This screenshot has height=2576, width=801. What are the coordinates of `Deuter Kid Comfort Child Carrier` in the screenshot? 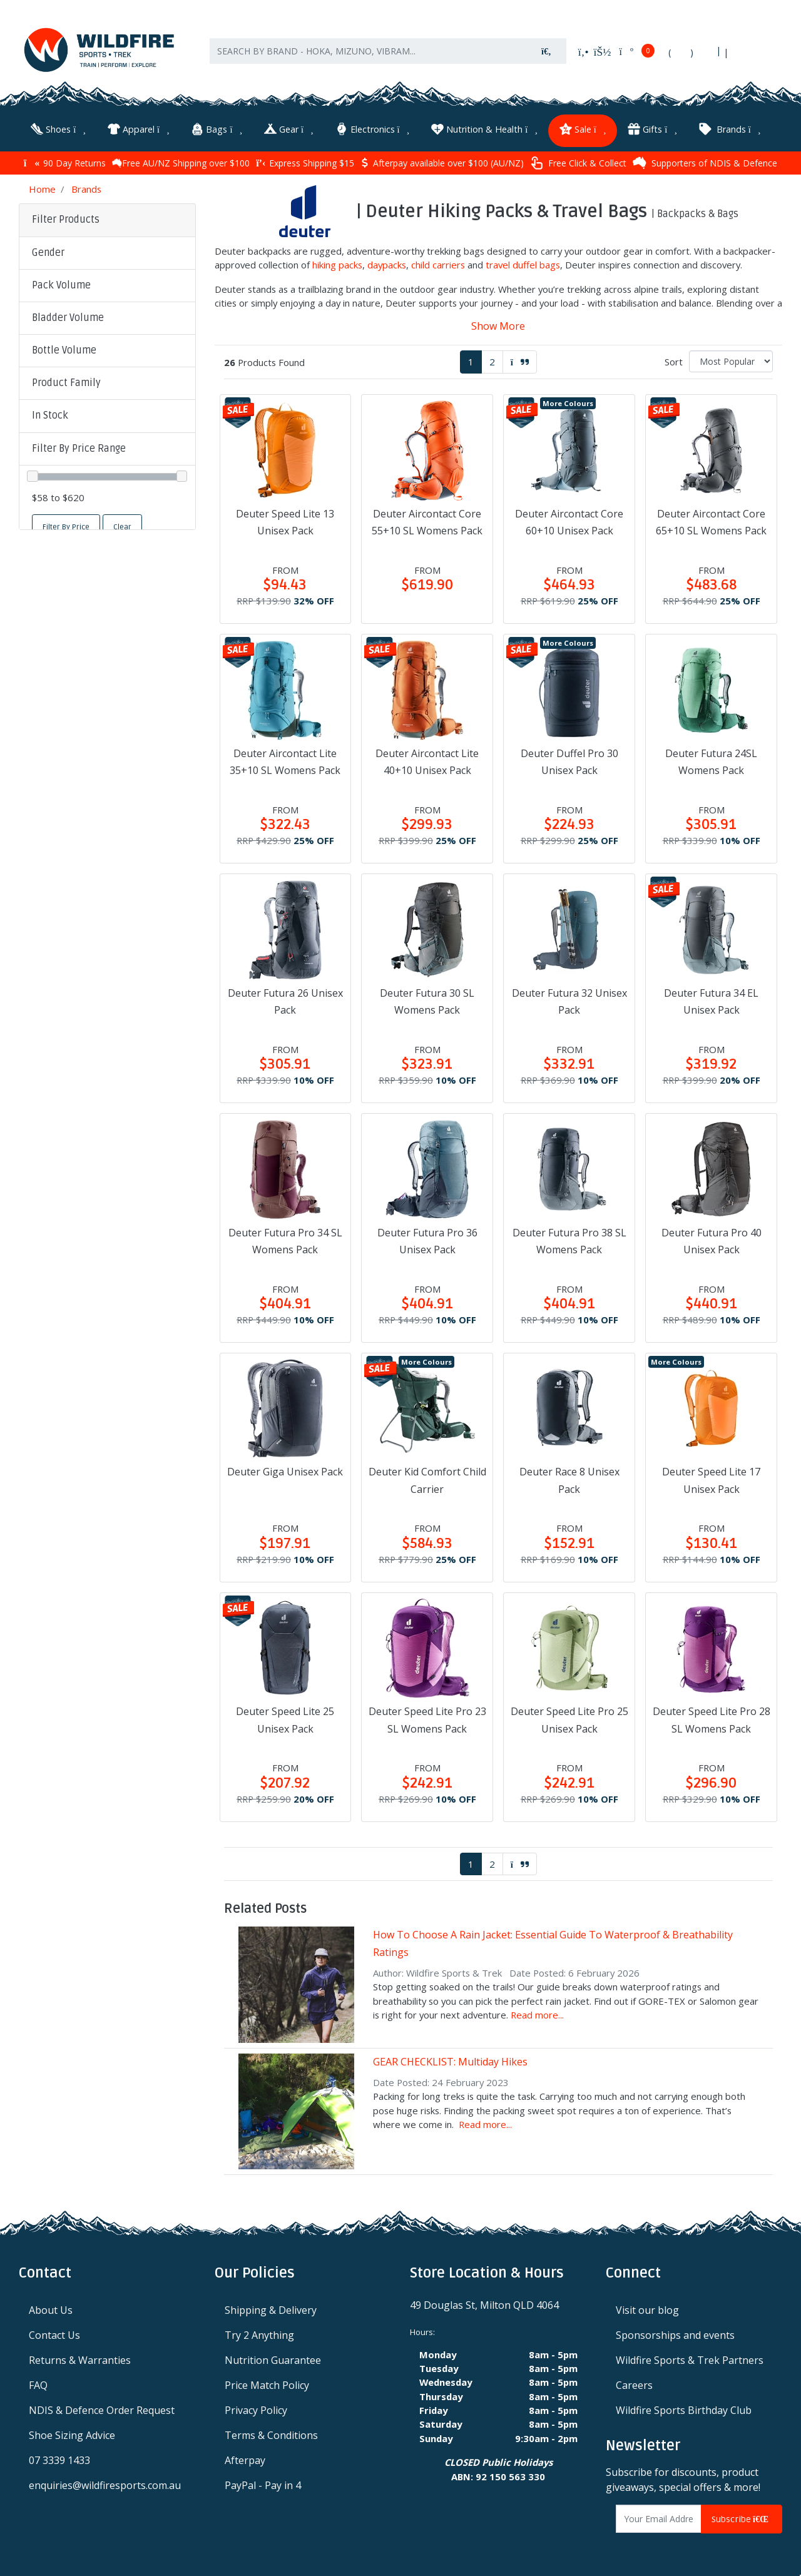 It's located at (427, 1478).